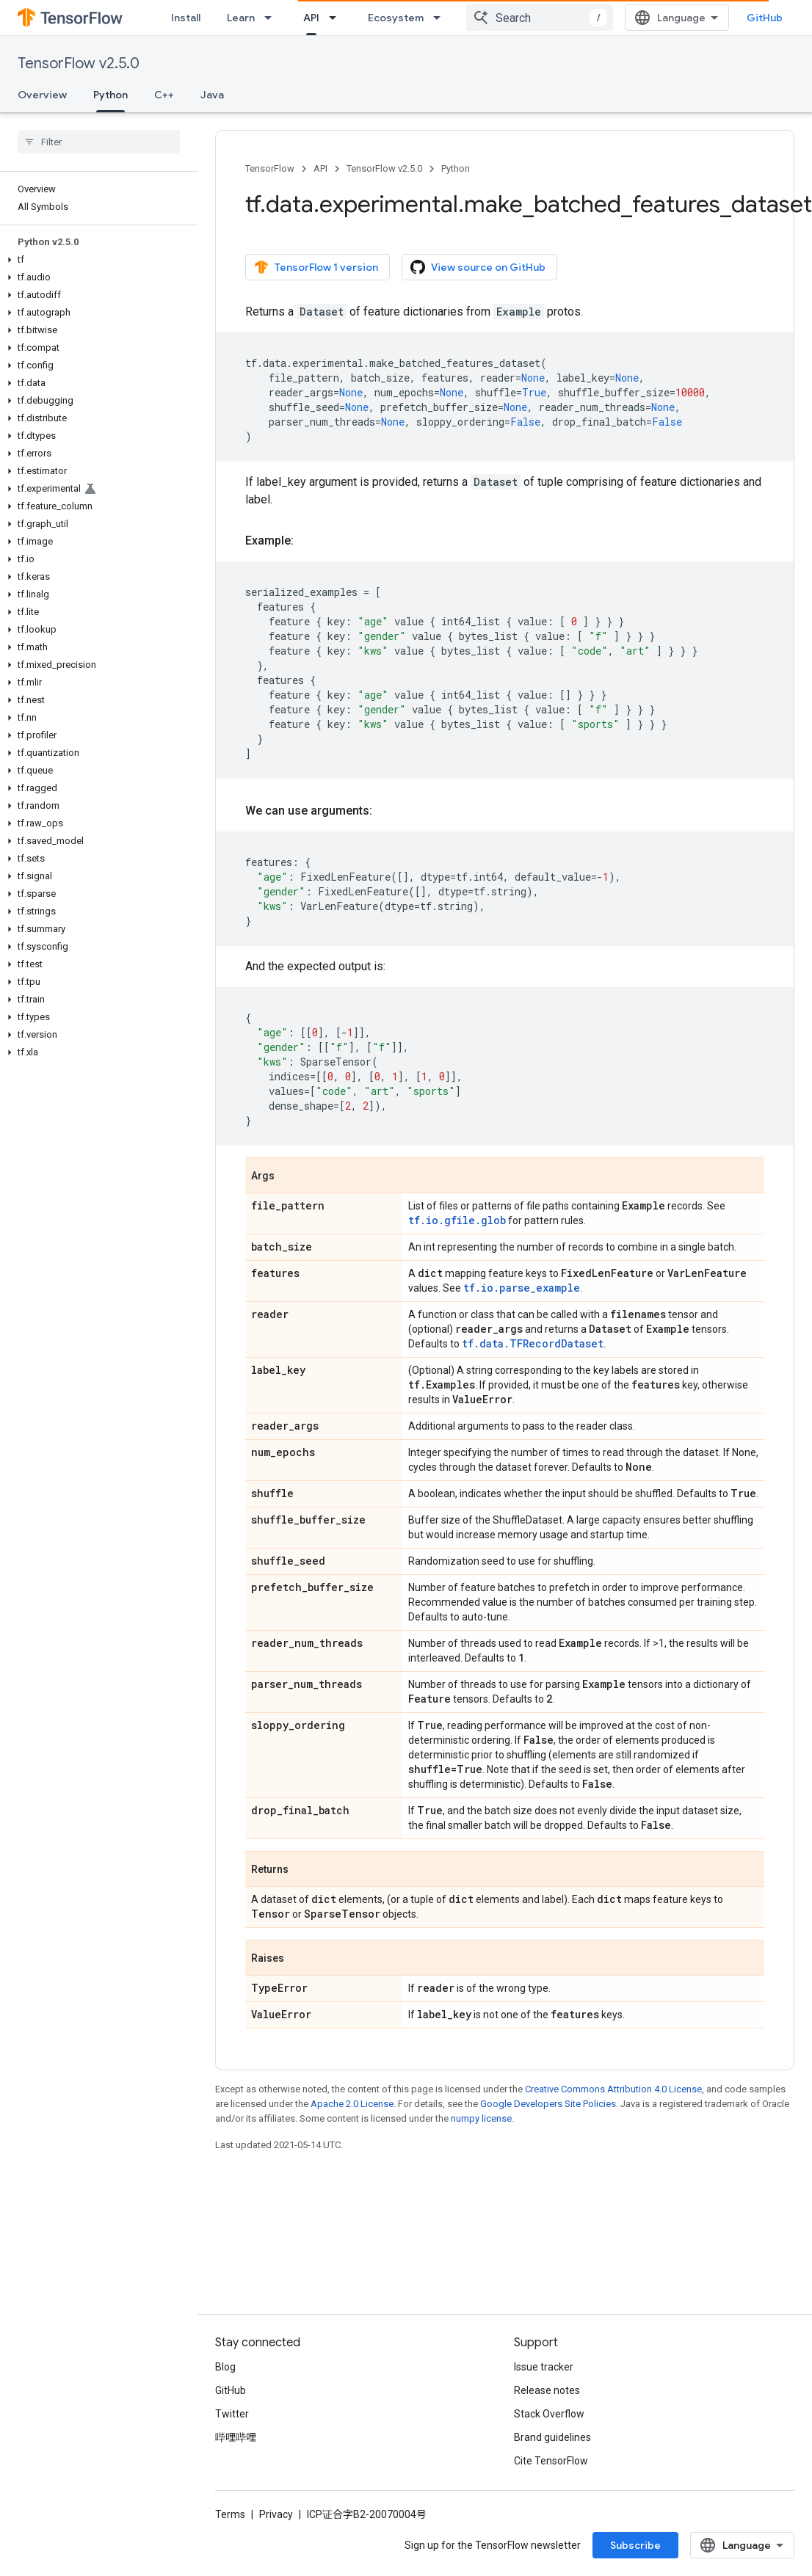 The image size is (812, 2576). What do you see at coordinates (110, 94) in the screenshot?
I see `Python [Python, selected]` at bounding box center [110, 94].